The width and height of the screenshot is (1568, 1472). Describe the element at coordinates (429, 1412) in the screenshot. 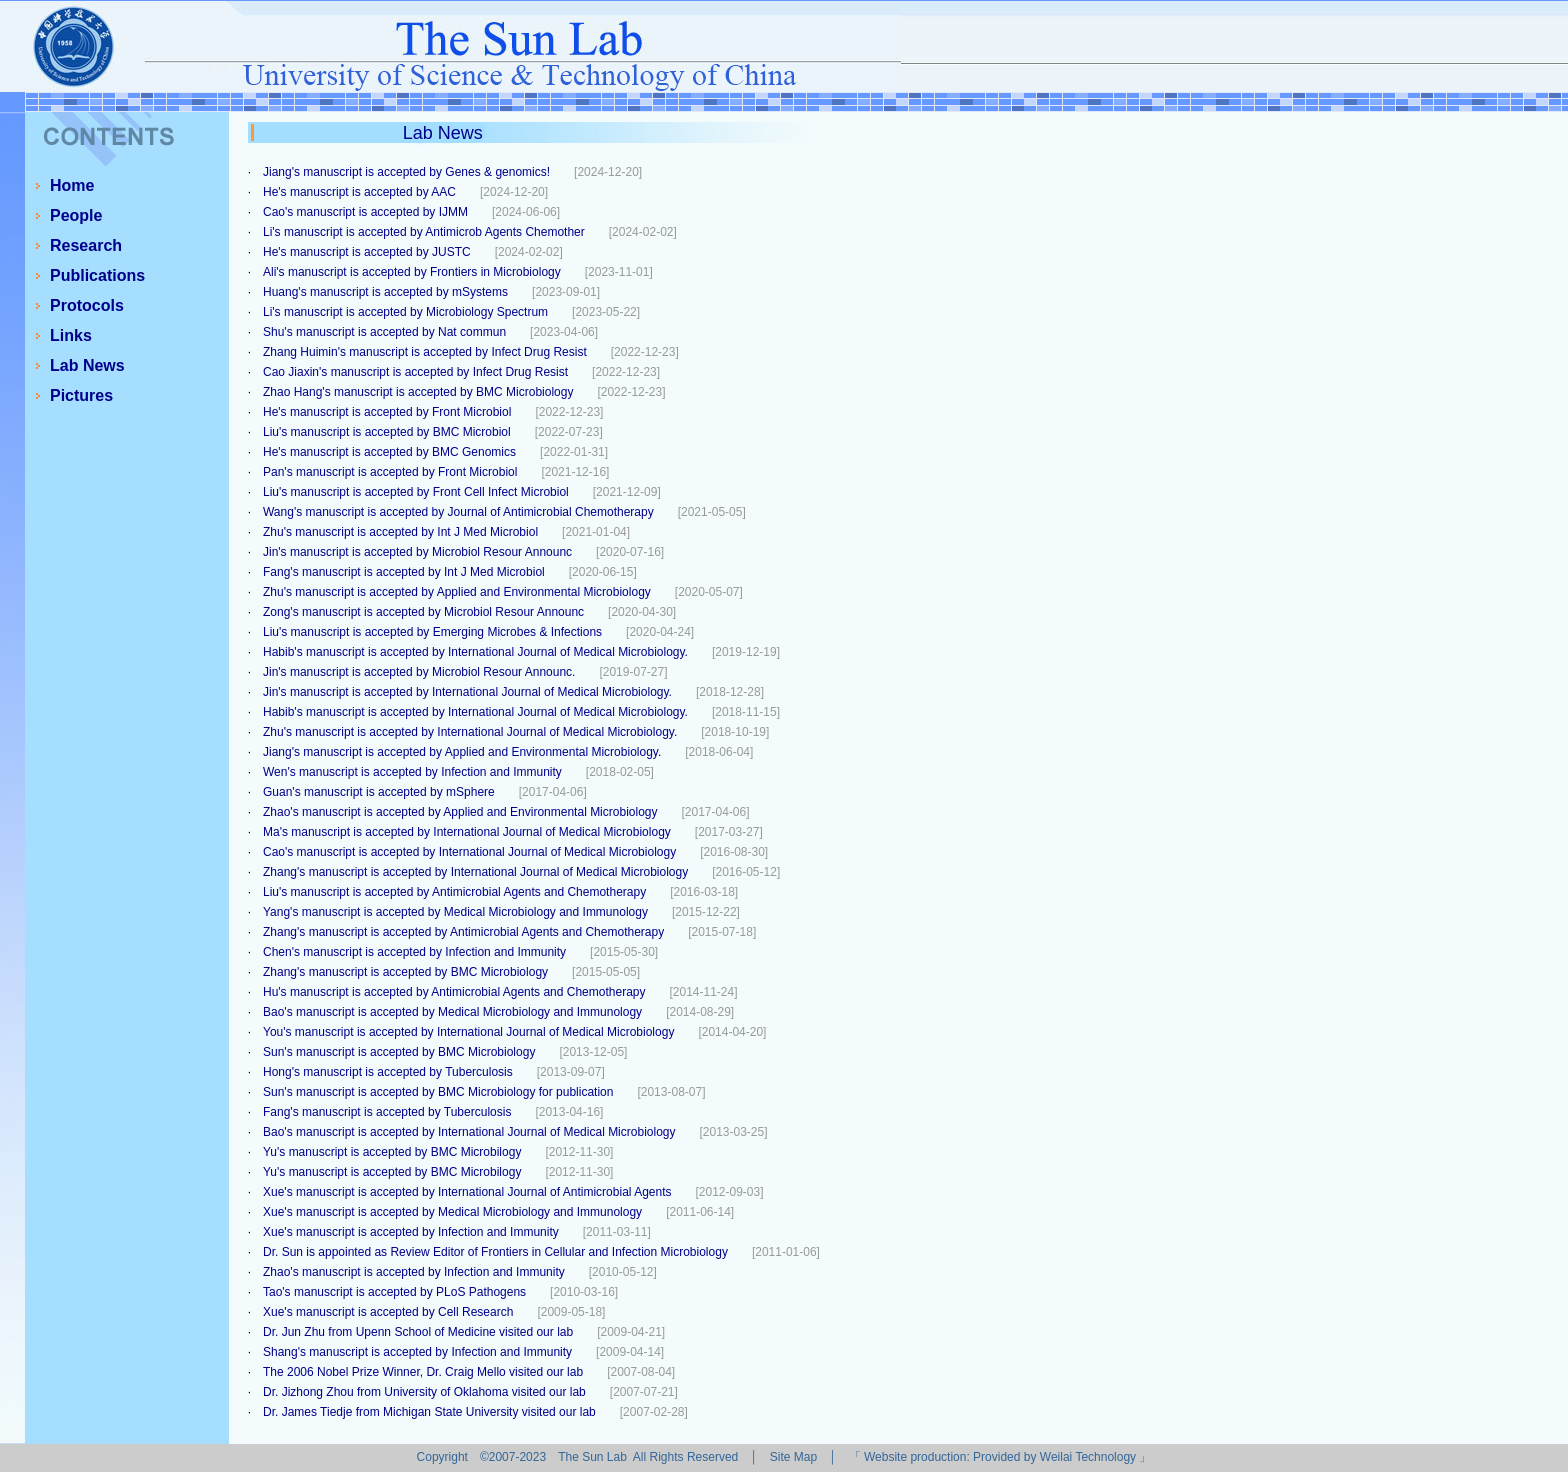

I see `Dr. James Tiedje from Michigan State University visited our lab` at that location.